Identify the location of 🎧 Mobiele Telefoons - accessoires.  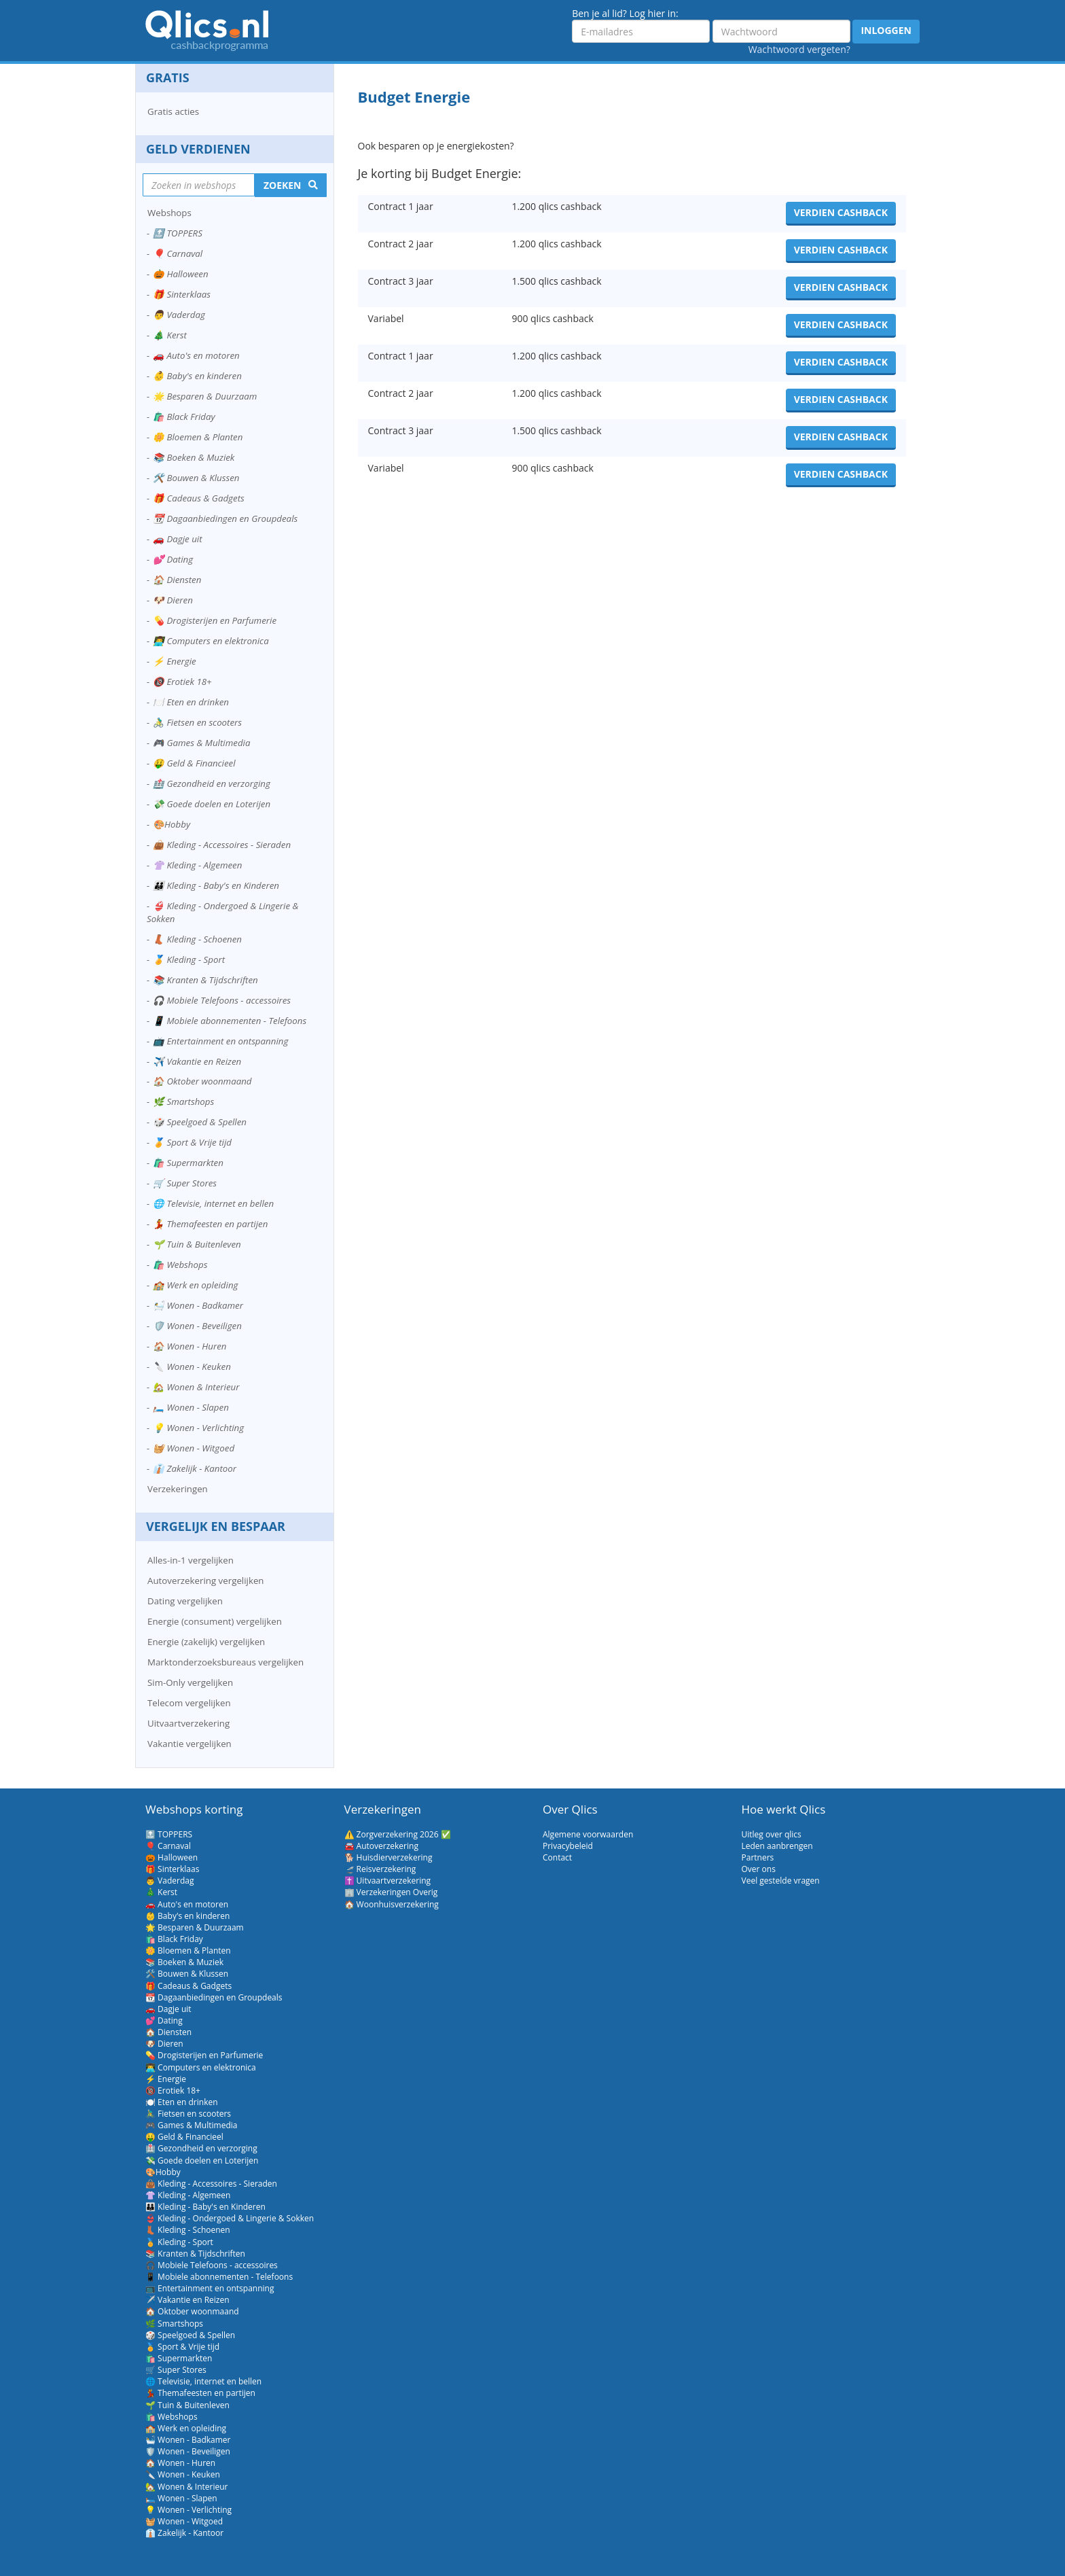
(222, 1000).